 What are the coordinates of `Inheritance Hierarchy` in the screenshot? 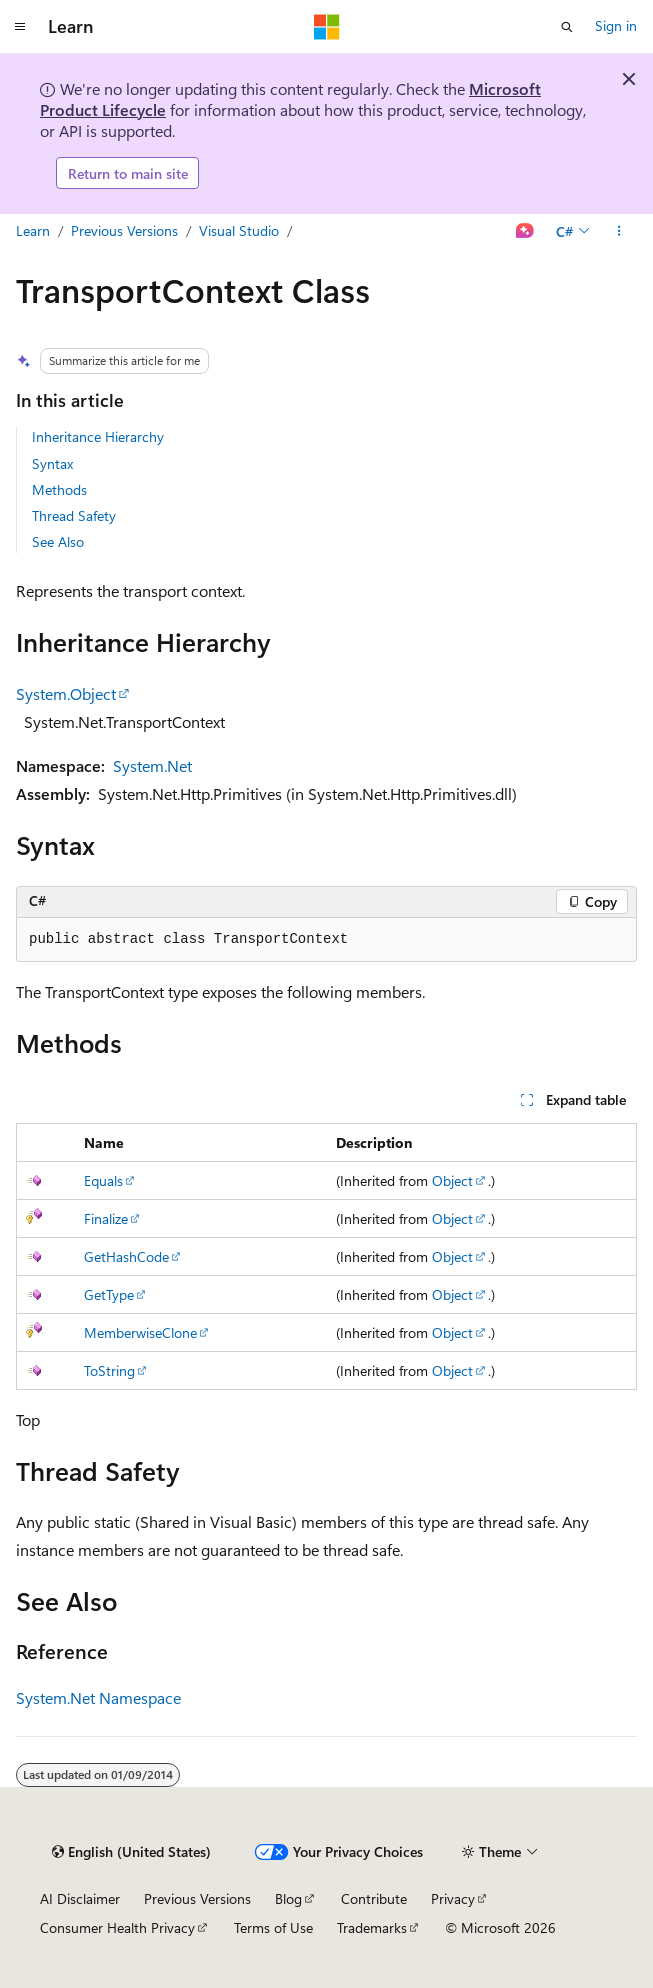 It's located at (98, 436).